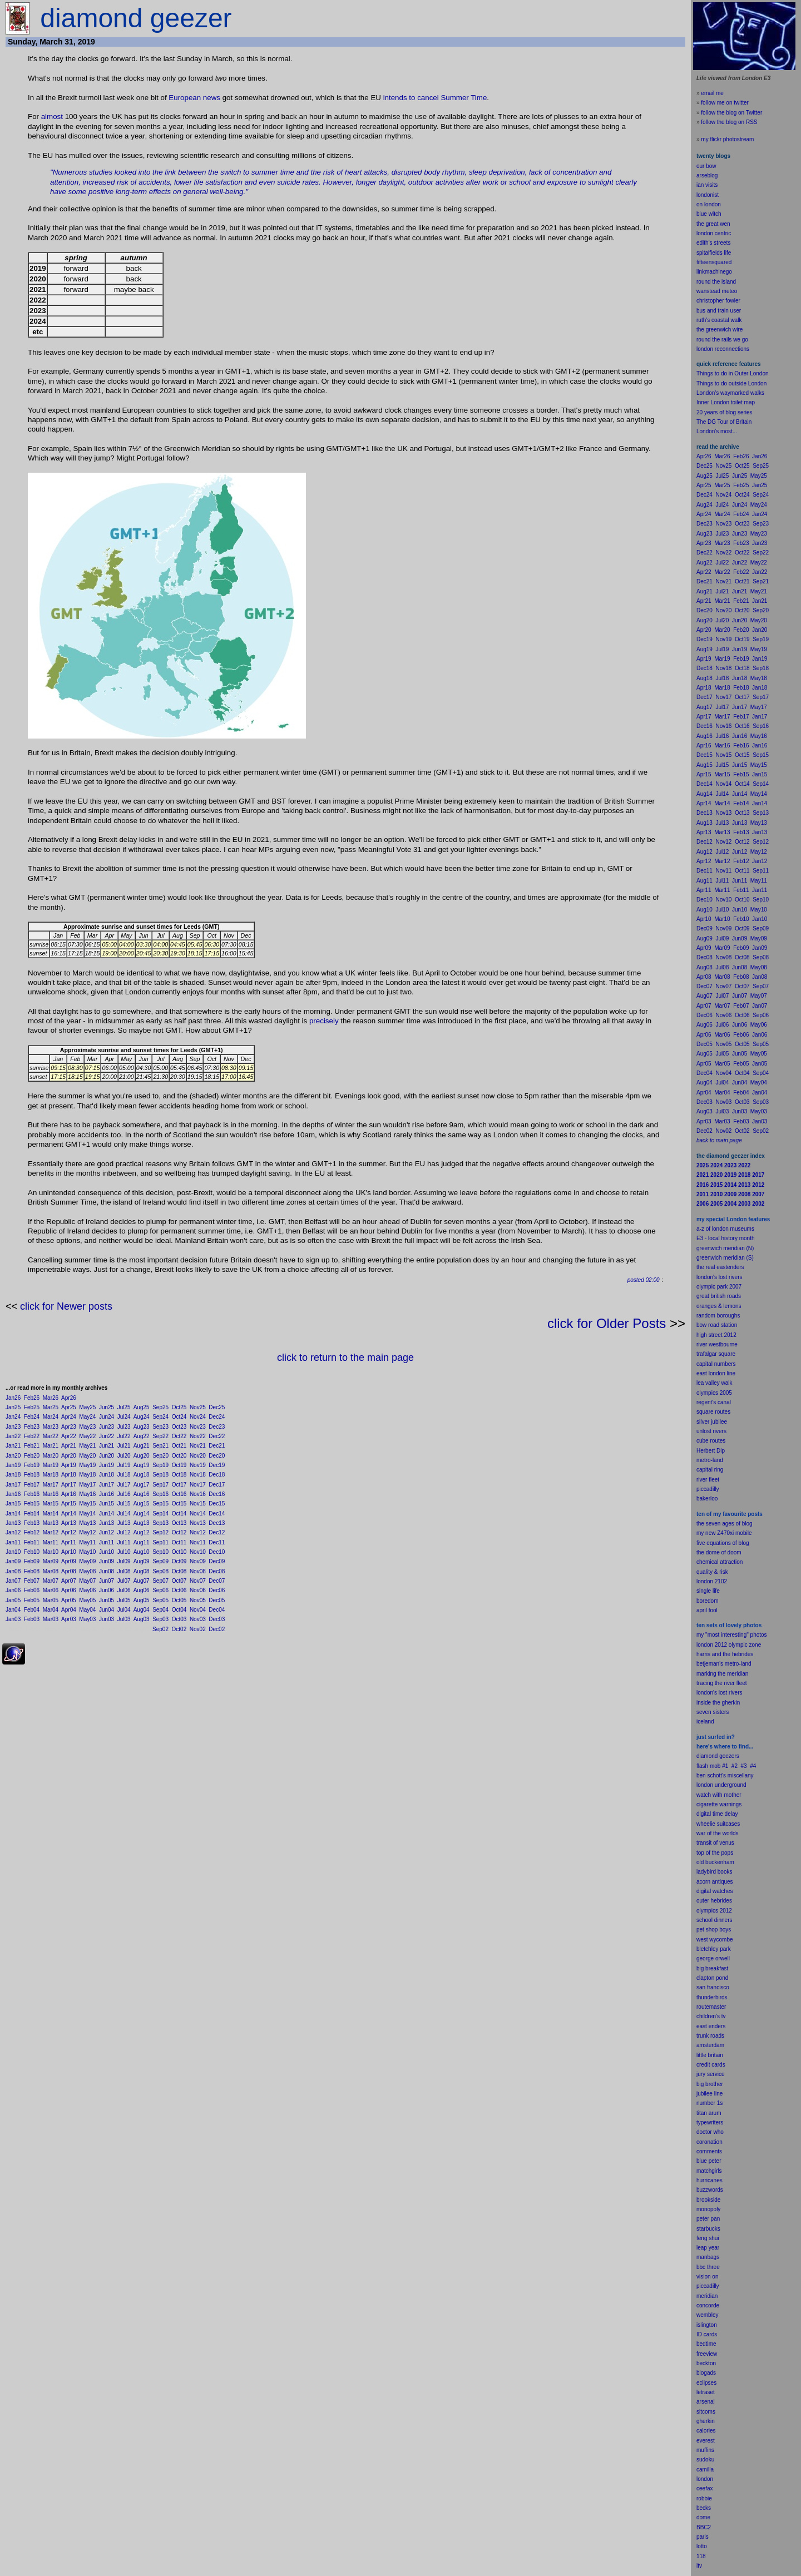 The width and height of the screenshot is (801, 2576). What do you see at coordinates (707, 2305) in the screenshot?
I see `concorde` at bounding box center [707, 2305].